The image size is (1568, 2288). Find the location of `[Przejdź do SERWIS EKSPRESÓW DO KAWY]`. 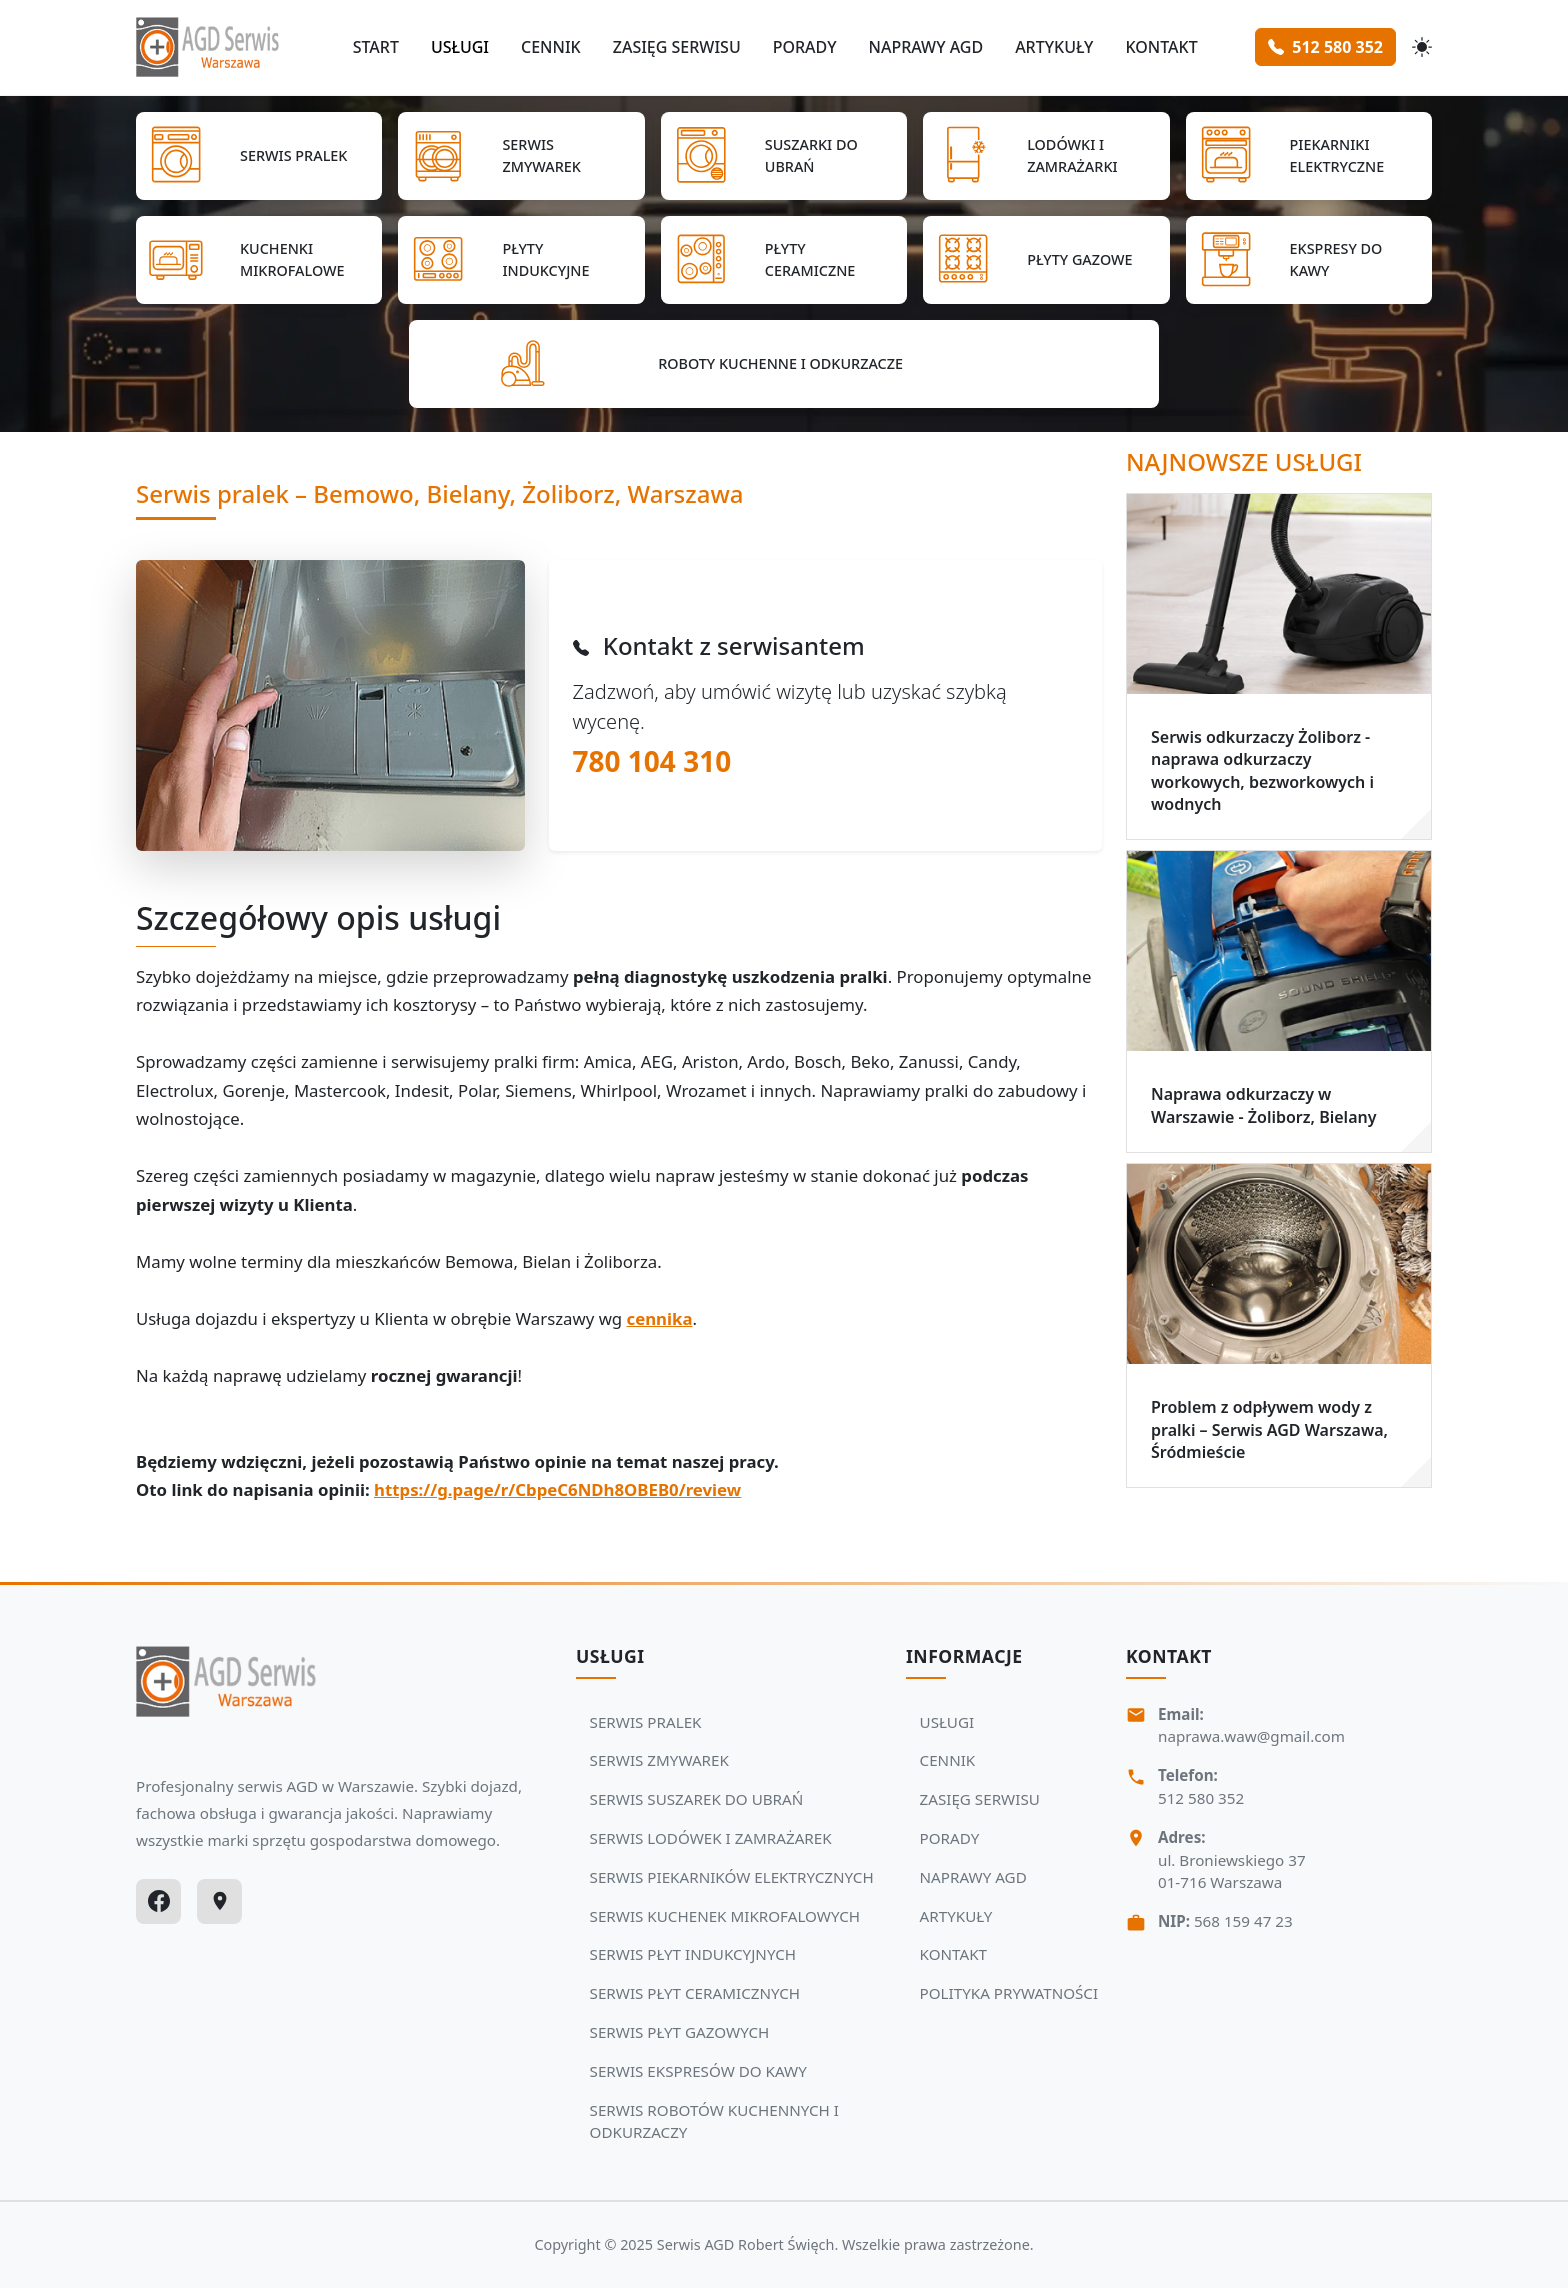

[Przejdź do SERWIS EKSPRESÓW DO KAWY] is located at coordinates (1309, 260).